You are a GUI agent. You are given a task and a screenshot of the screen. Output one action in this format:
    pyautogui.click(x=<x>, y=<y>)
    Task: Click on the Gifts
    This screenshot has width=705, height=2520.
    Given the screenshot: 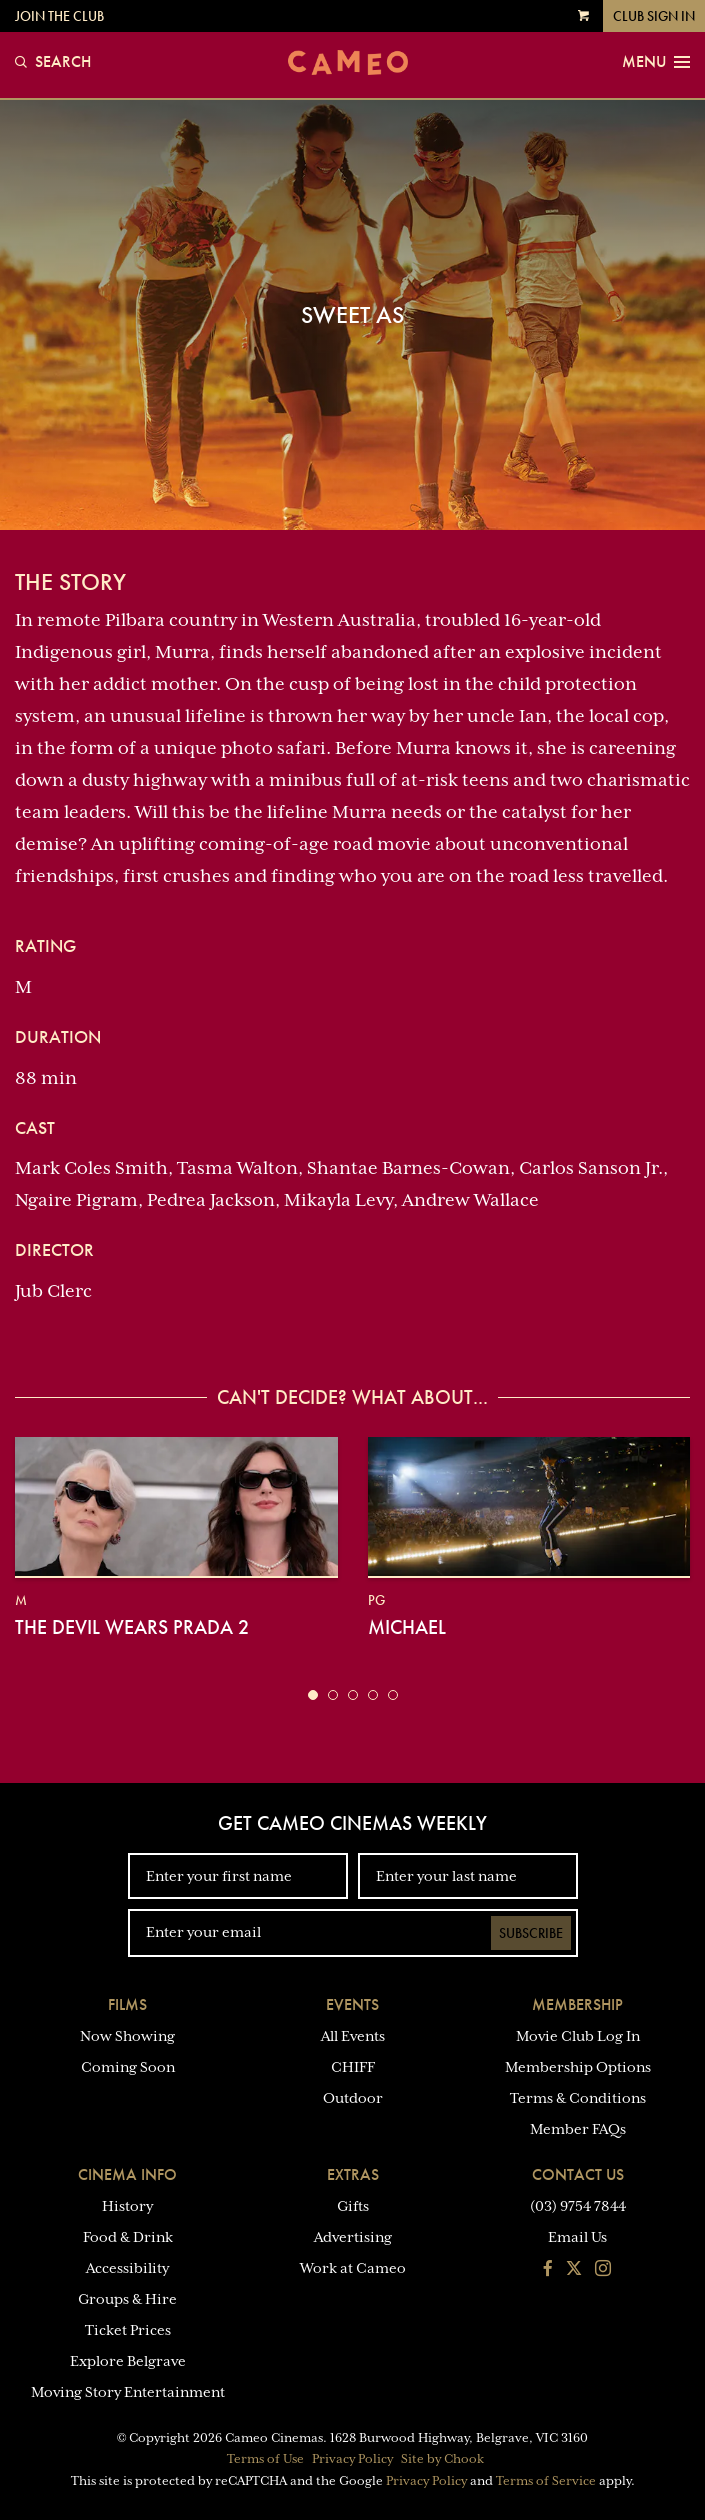 What is the action you would take?
    pyautogui.click(x=353, y=2206)
    